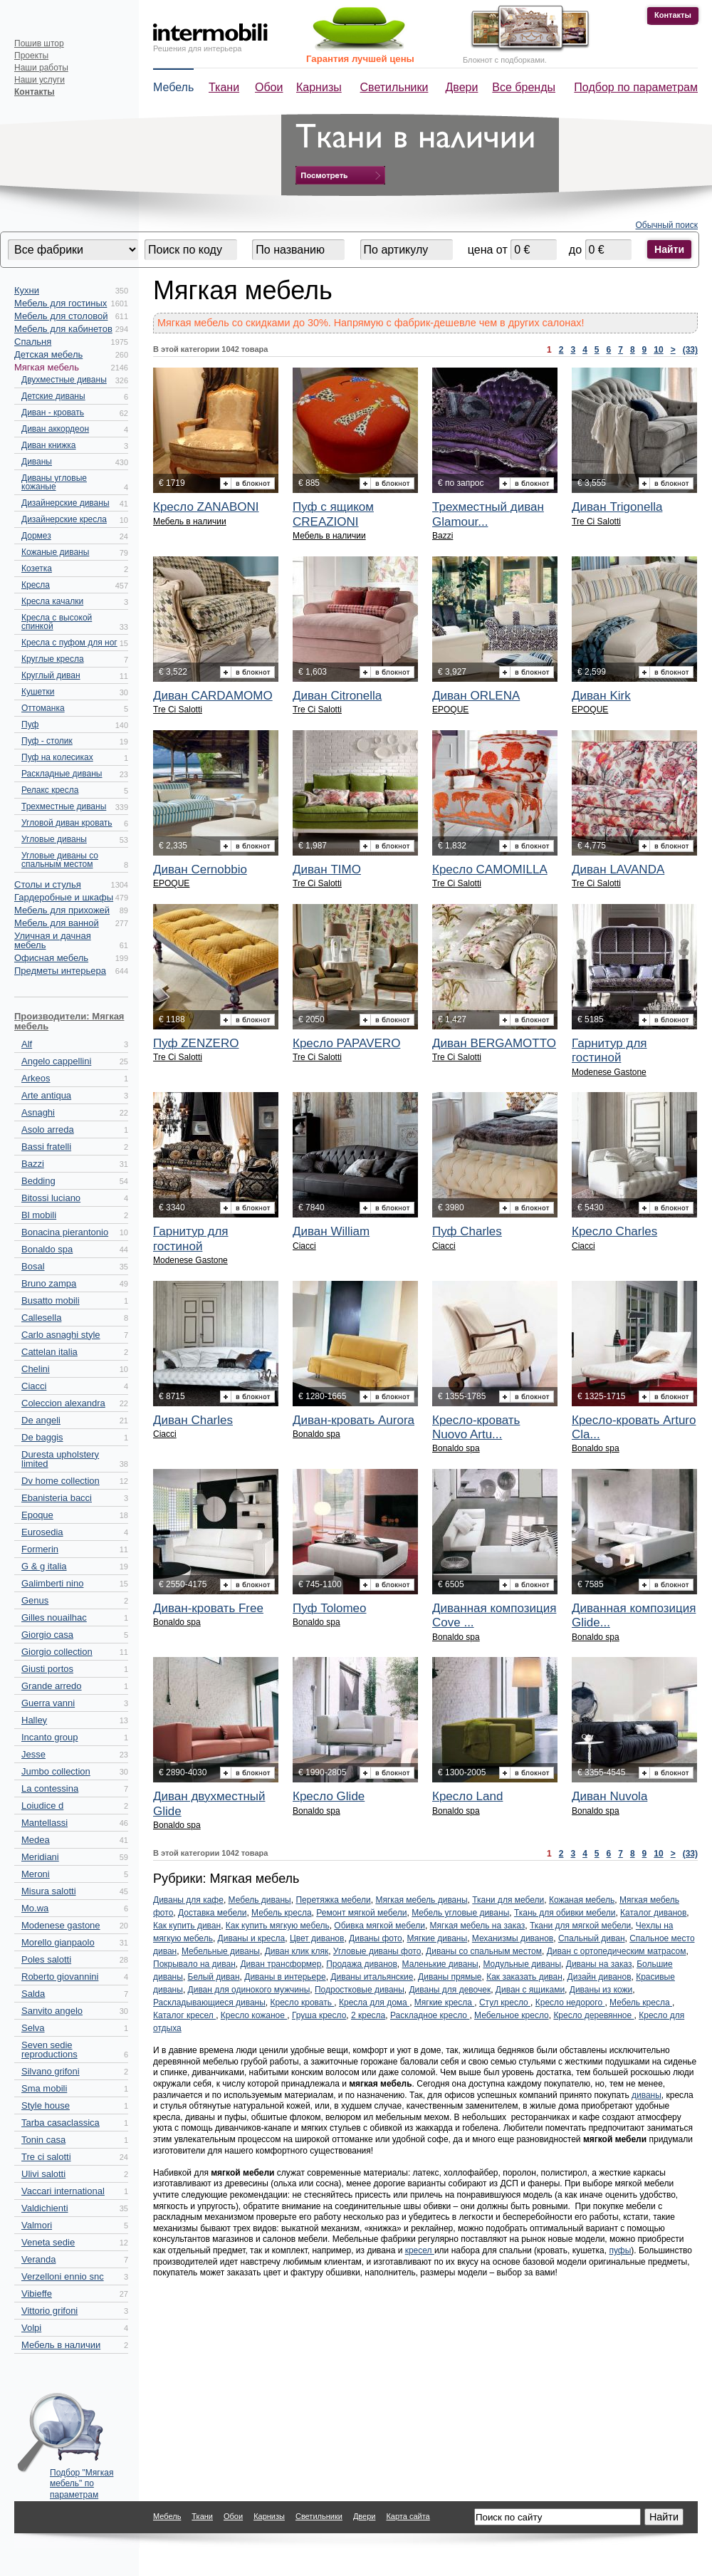  What do you see at coordinates (33, 1993) in the screenshot?
I see `Salda` at bounding box center [33, 1993].